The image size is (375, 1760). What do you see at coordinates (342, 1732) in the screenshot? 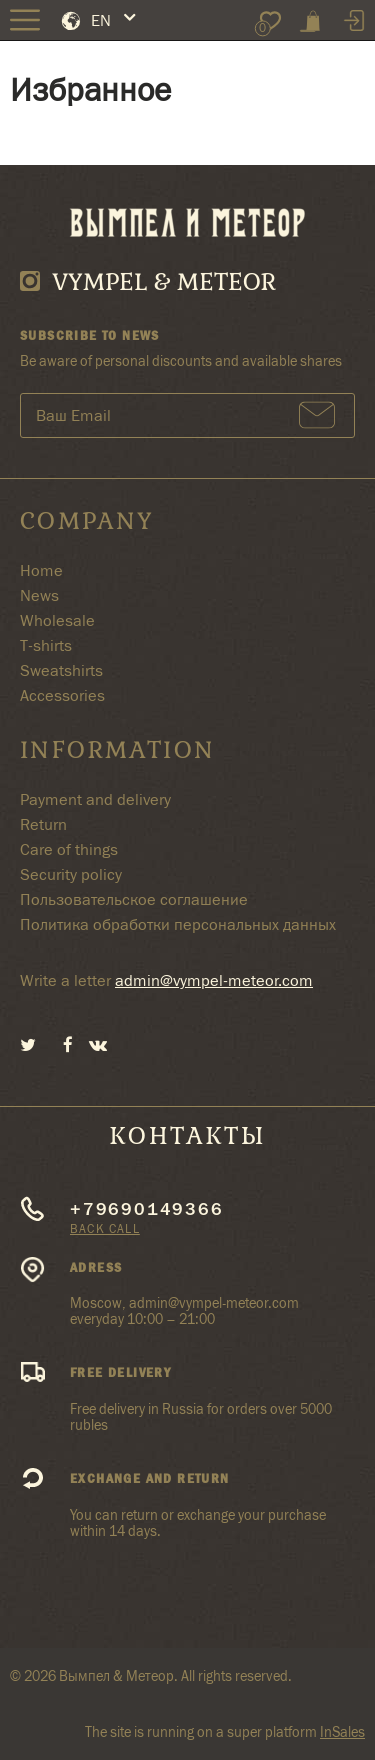
I see `InSales` at bounding box center [342, 1732].